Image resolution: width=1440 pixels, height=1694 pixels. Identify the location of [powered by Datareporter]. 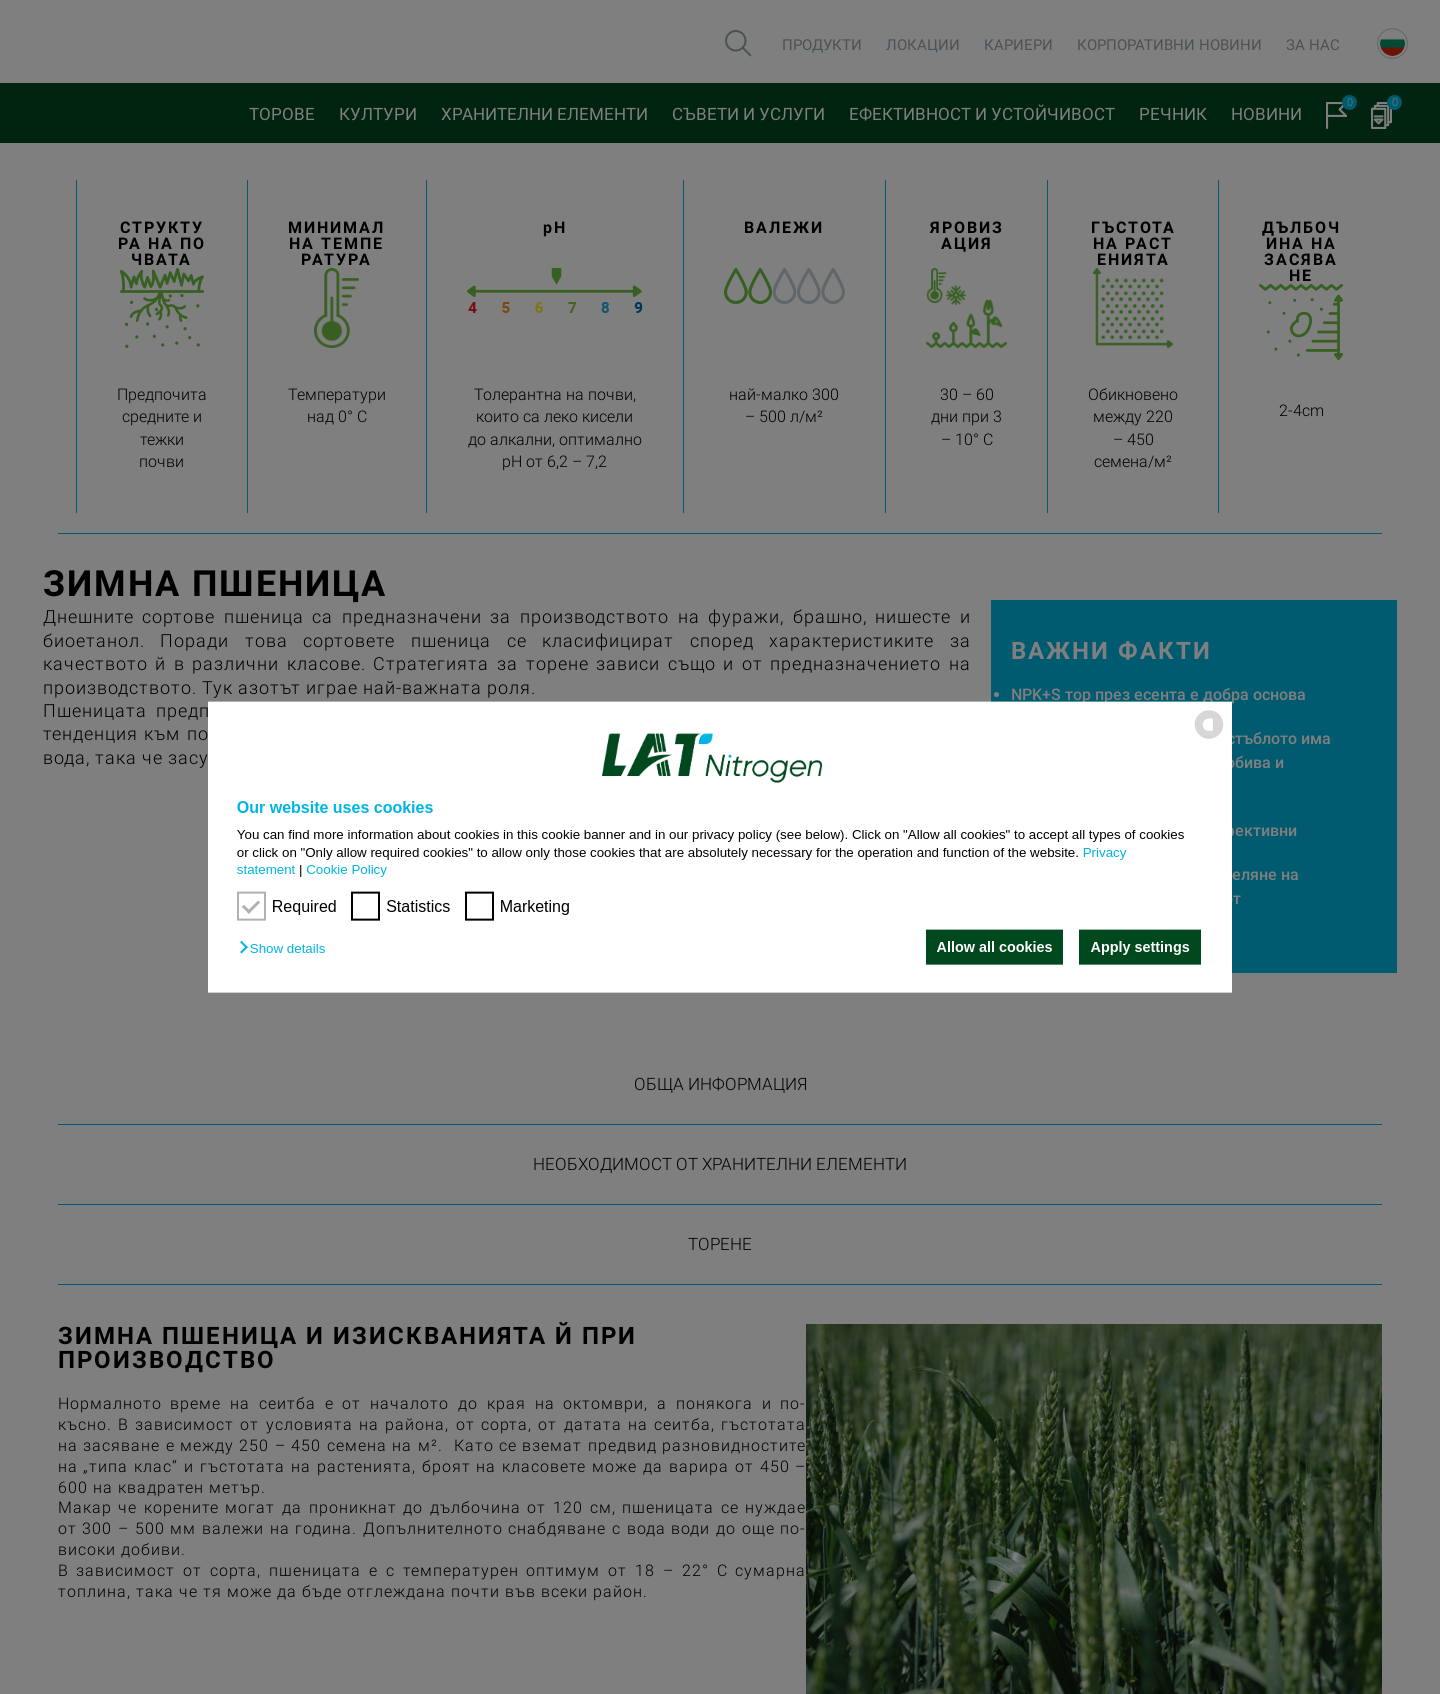
(1209, 737).